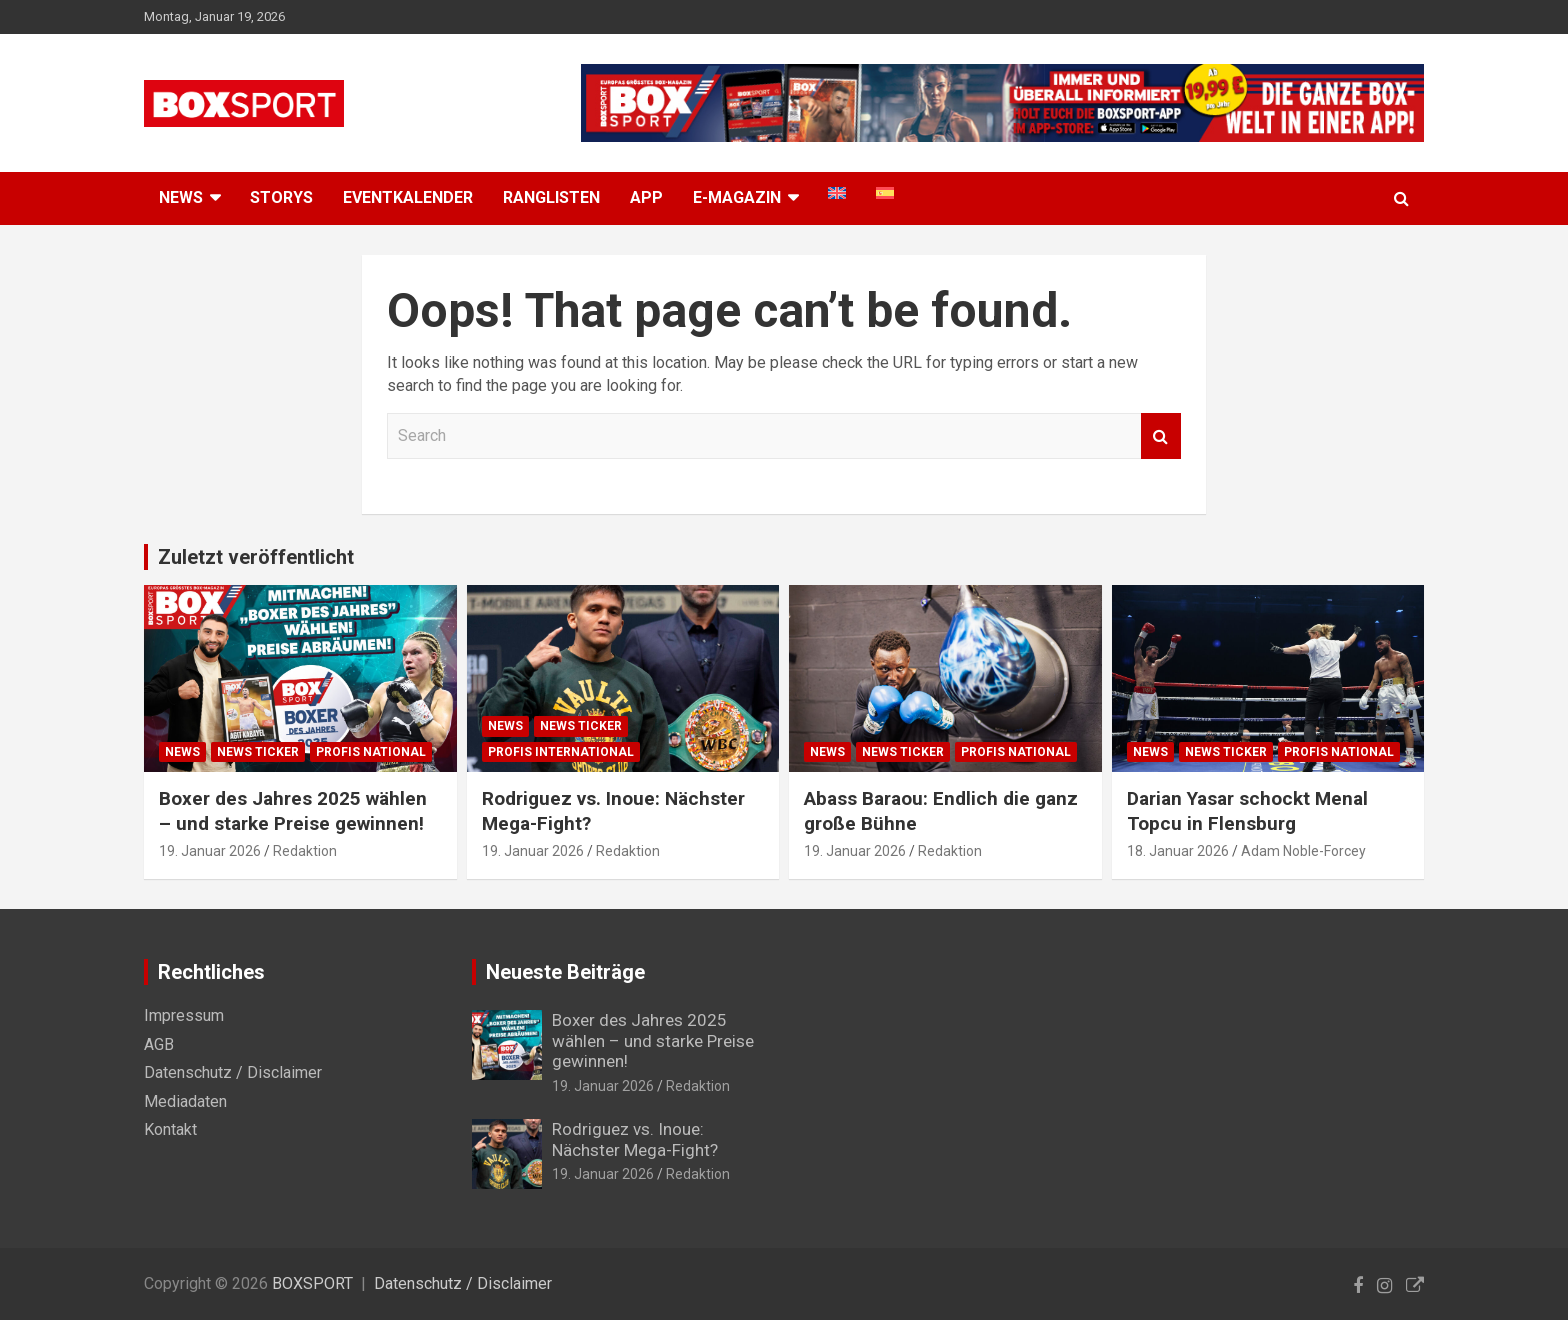  I want to click on News Ticker, so click(258, 752).